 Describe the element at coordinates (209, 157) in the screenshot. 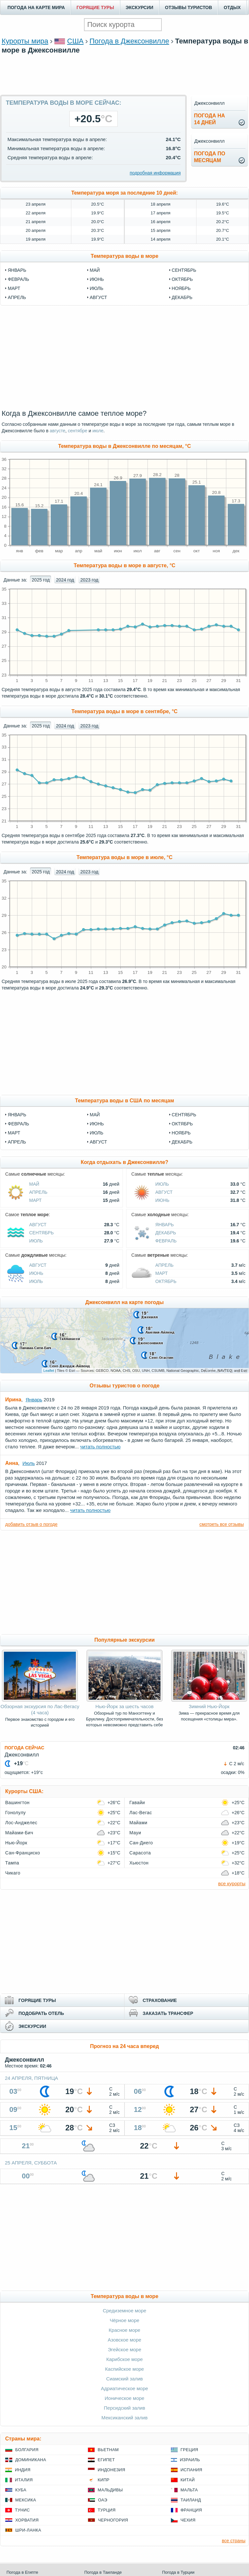

I see `Погода помесяцам` at that location.